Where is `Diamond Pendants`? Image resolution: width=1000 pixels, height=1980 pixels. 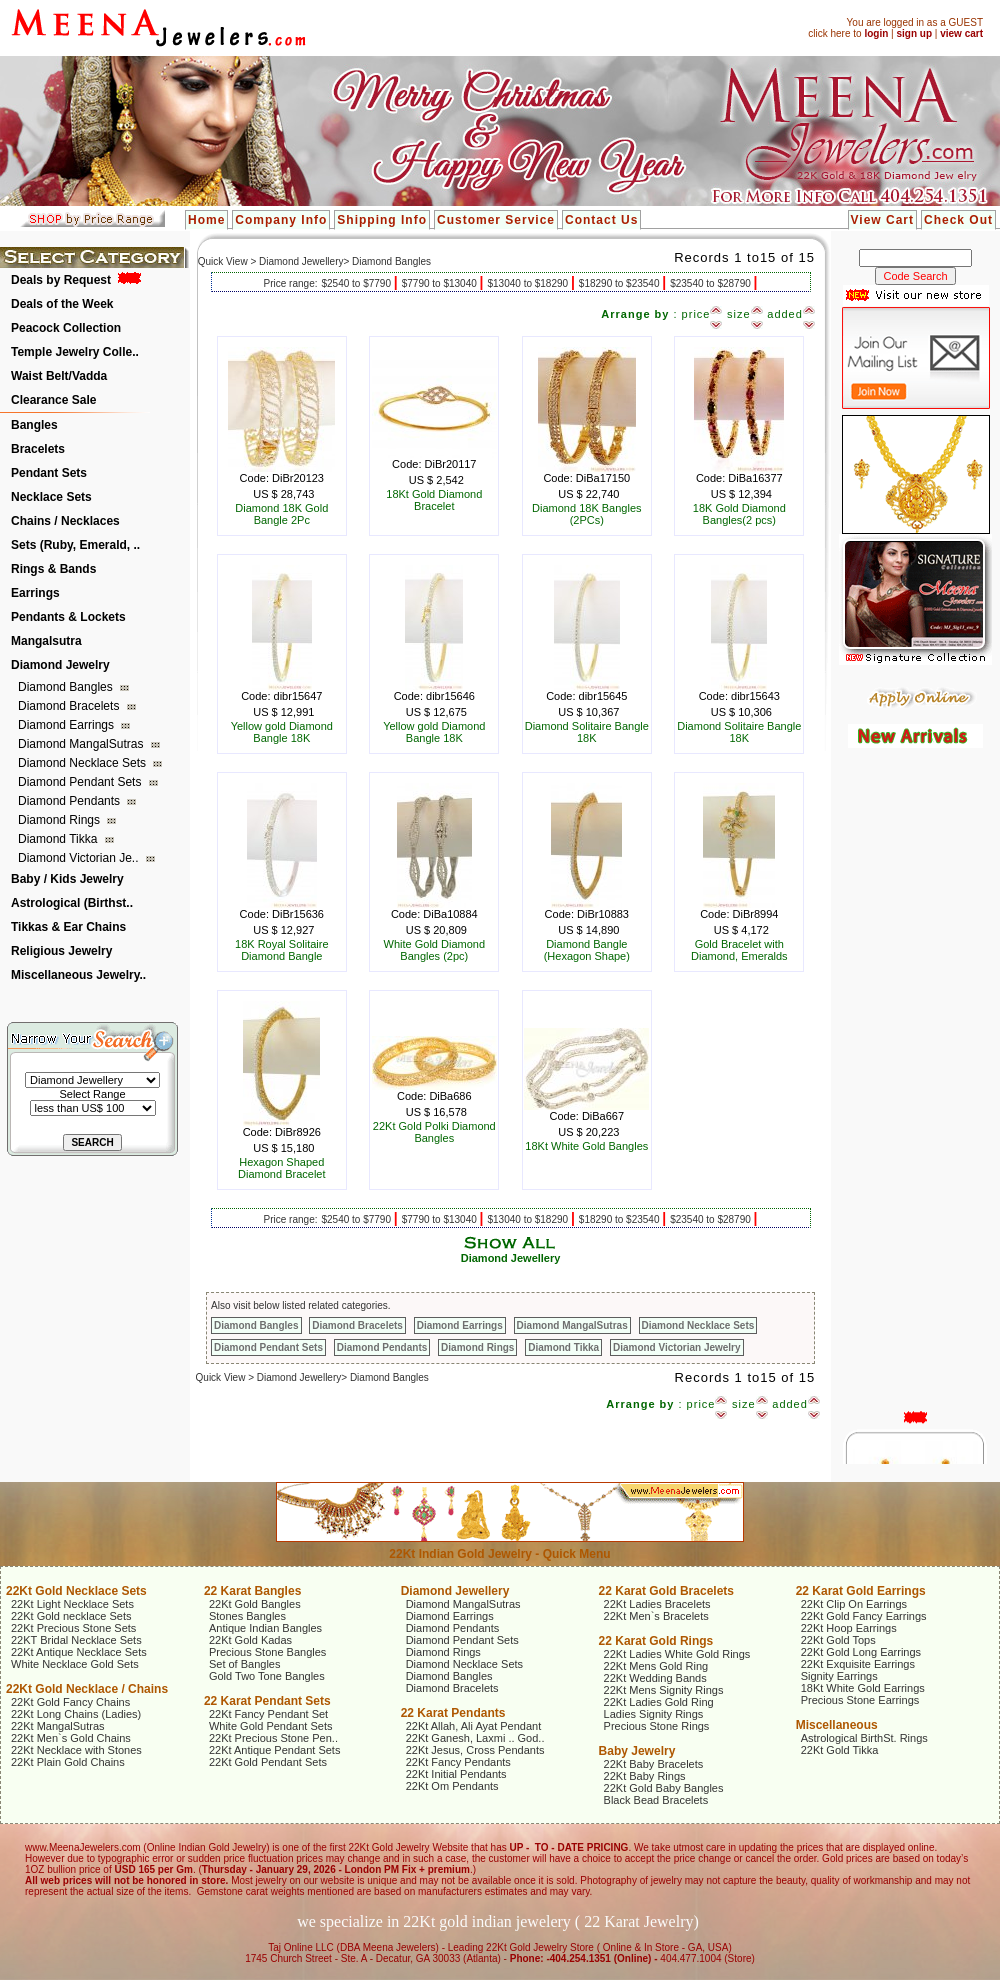
Diamond Pendants is located at coordinates (70, 801).